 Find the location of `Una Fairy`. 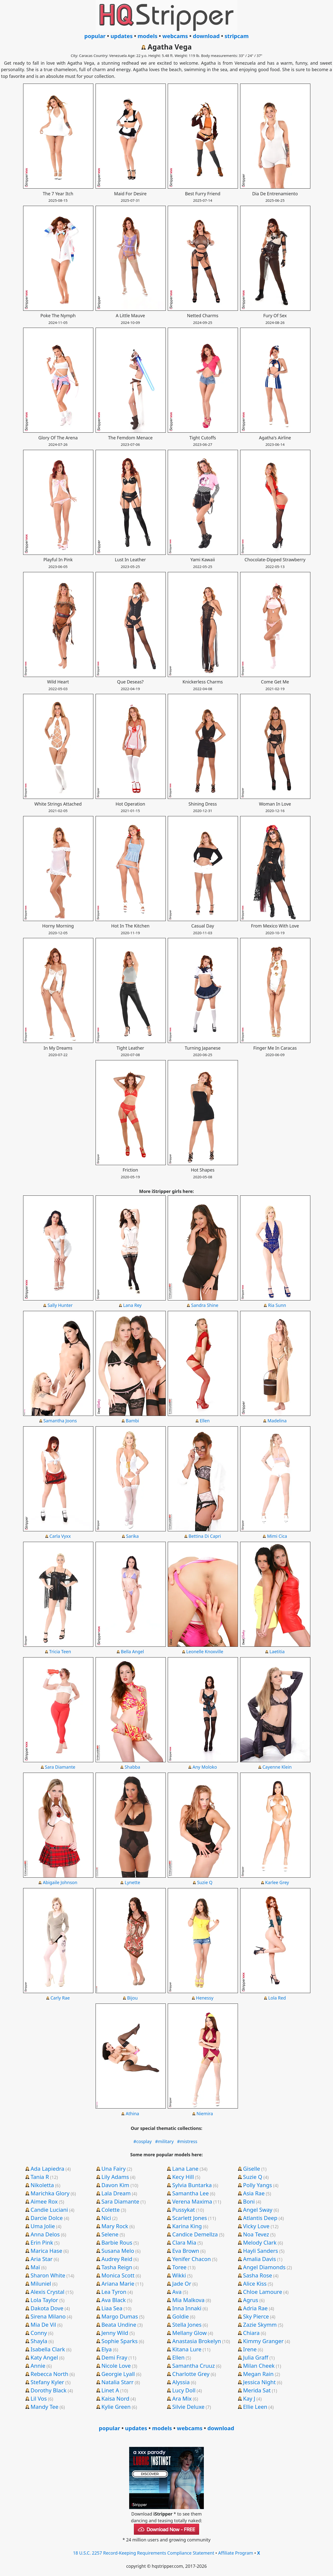

Una Fairy is located at coordinates (113, 2168).